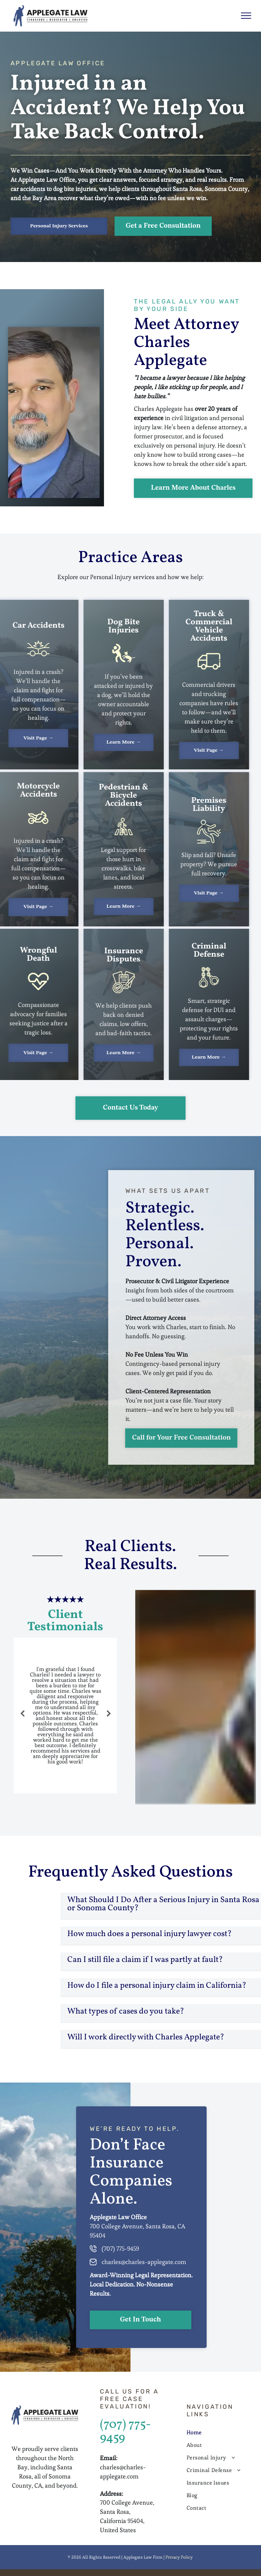 The width and height of the screenshot is (261, 2576). What do you see at coordinates (125, 2431) in the screenshot?
I see `(707) 775-9459` at bounding box center [125, 2431].